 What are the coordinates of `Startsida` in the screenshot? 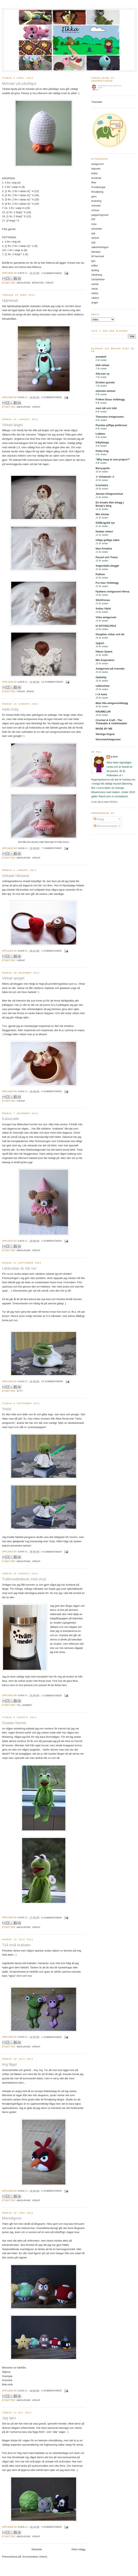 It's located at (36, 2549).